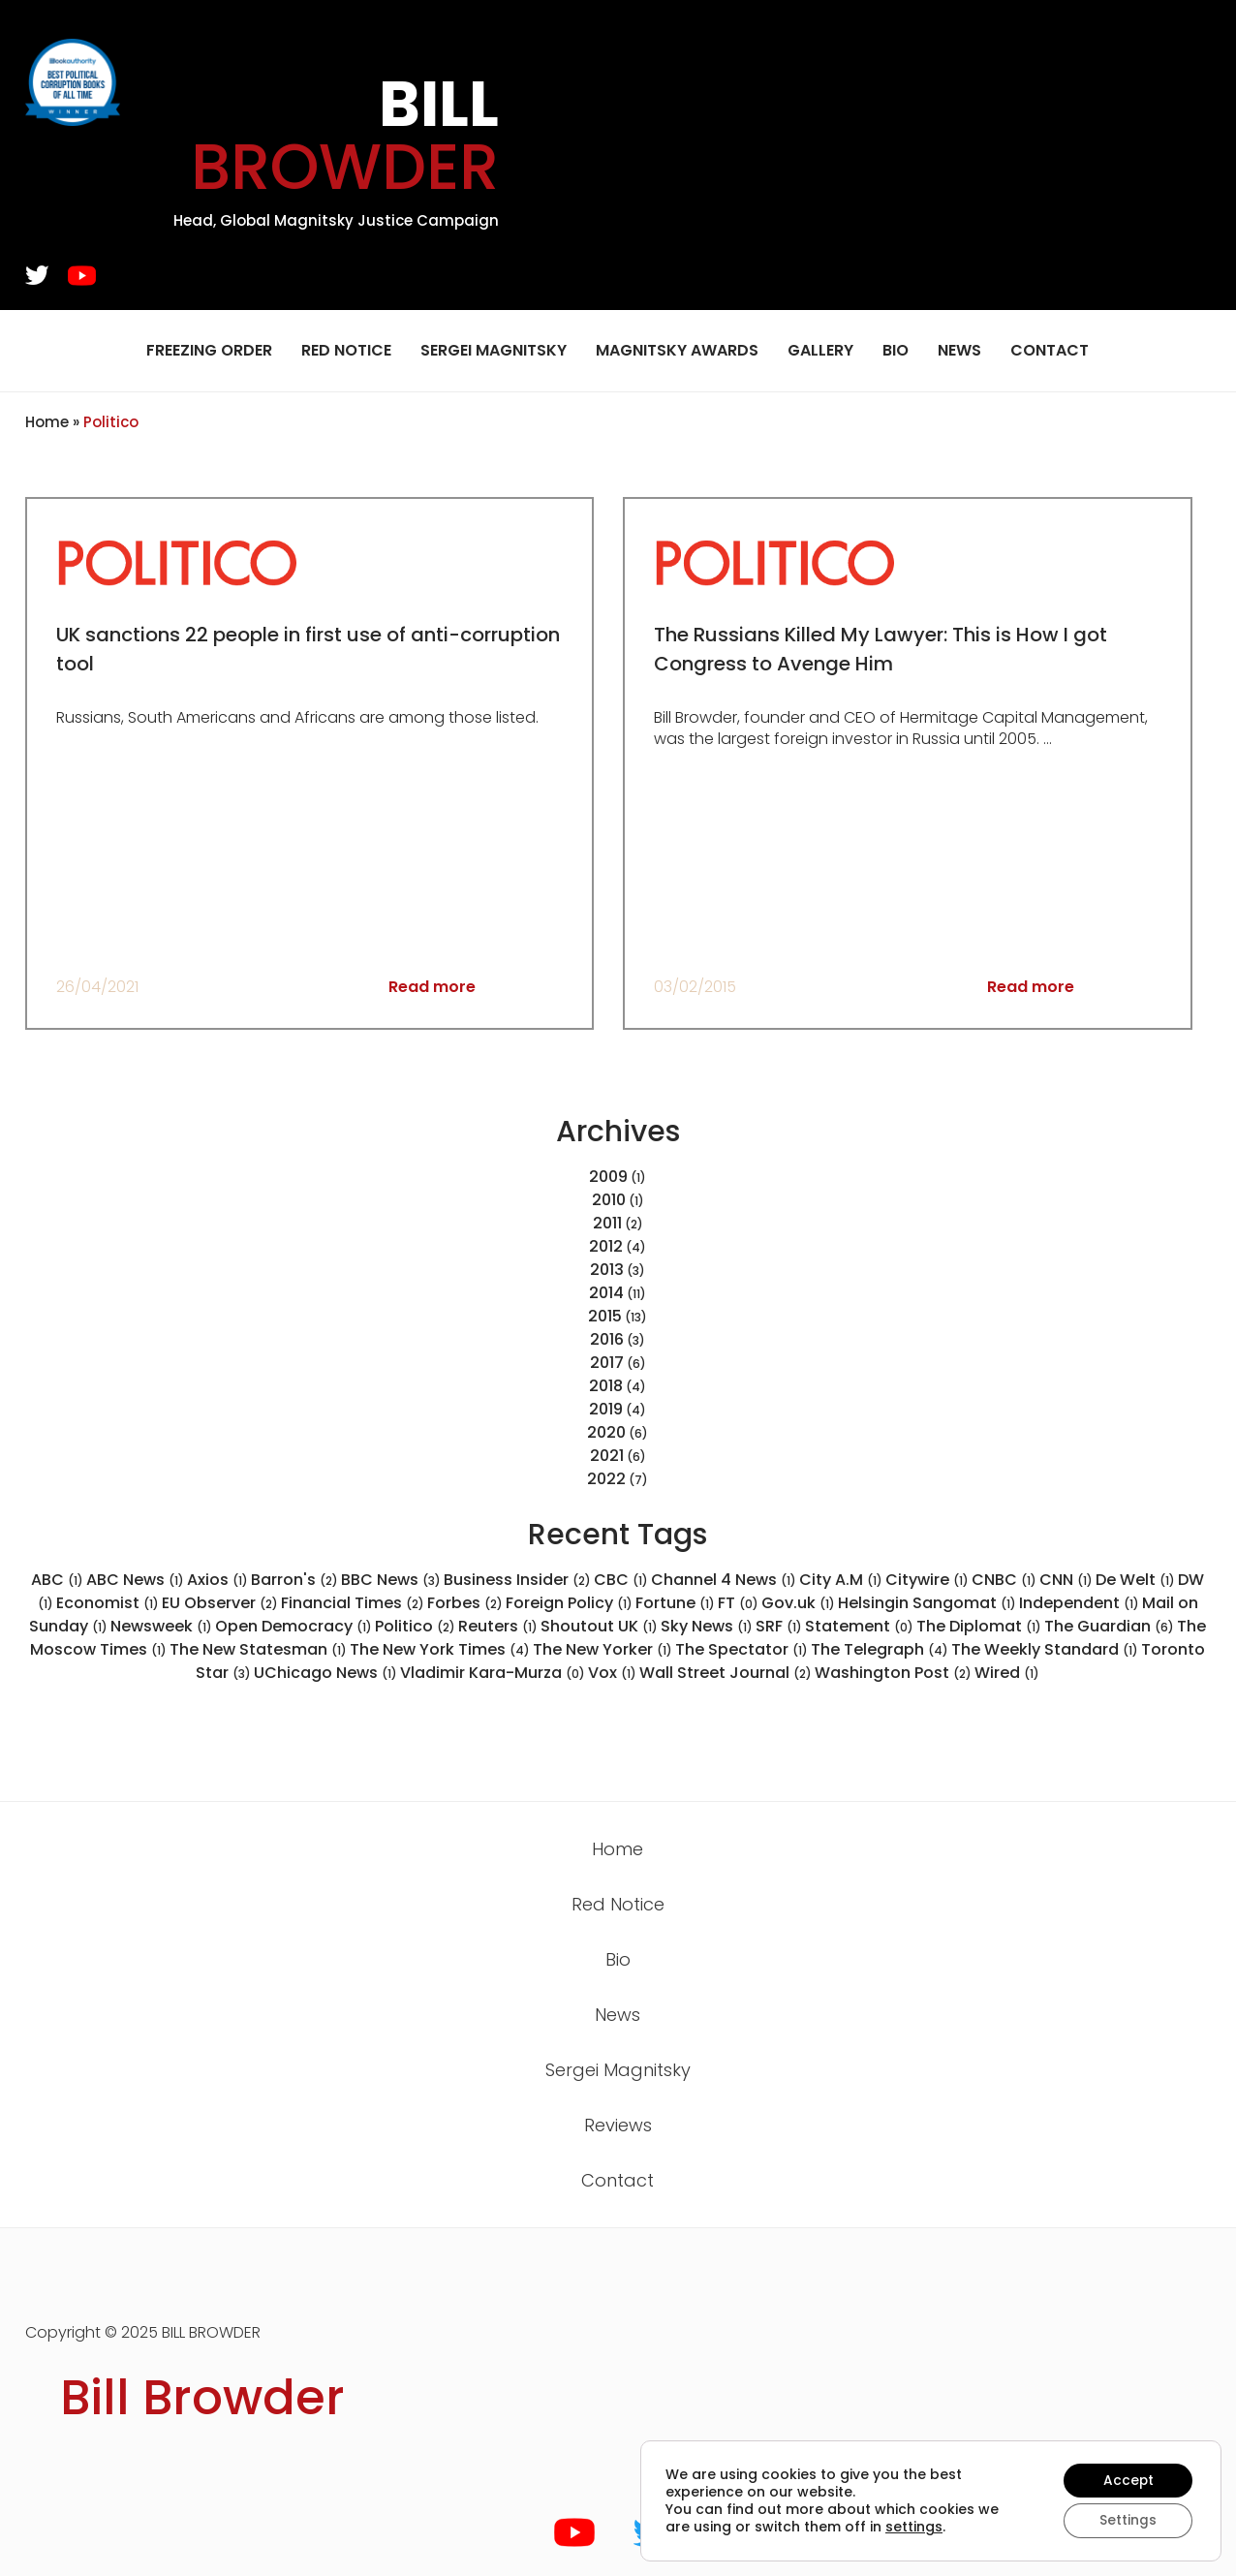 This screenshot has width=1236, height=2576. Describe the element at coordinates (608, 1176) in the screenshot. I see `2009` at that location.